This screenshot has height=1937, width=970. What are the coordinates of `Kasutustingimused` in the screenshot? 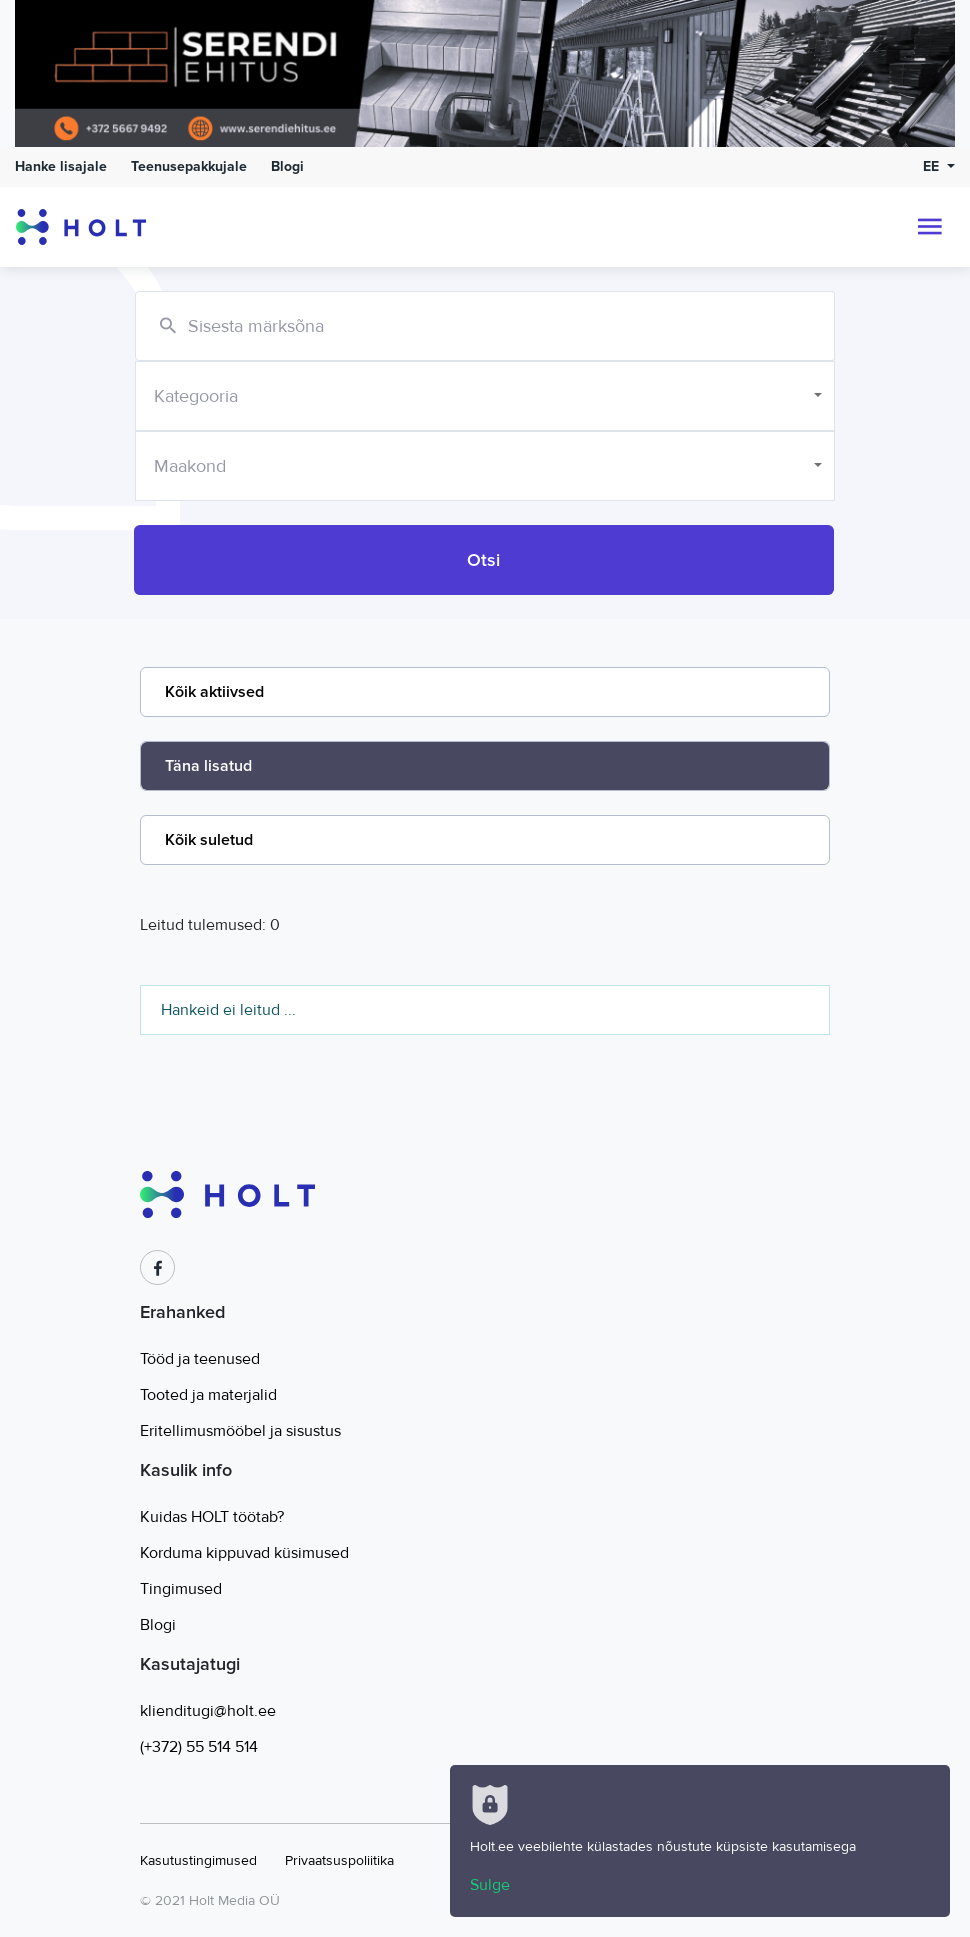 It's located at (198, 1860).